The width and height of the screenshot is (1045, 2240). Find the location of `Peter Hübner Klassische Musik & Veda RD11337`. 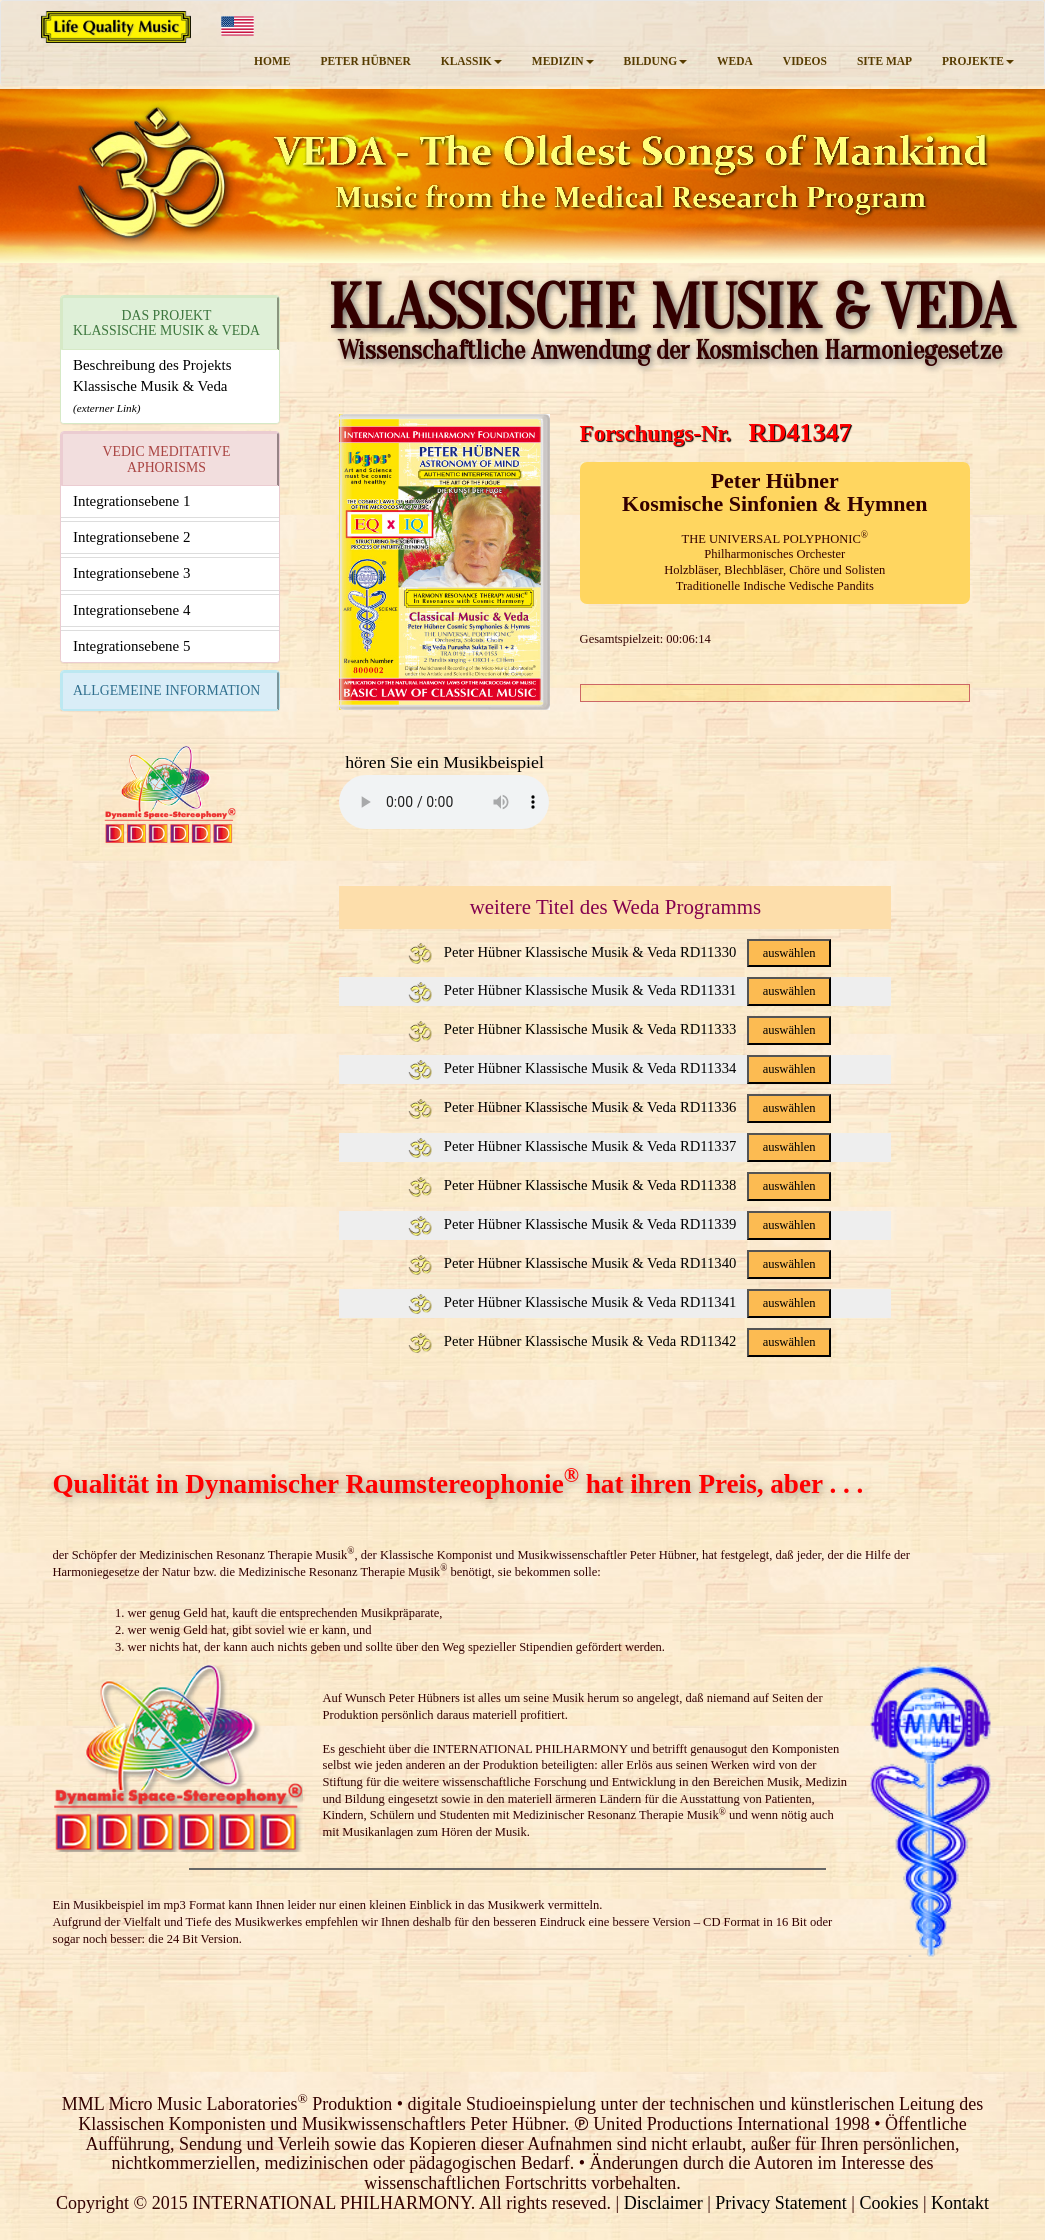

Peter Hübner Klassische Musik & Veda RD11337 is located at coordinates (619, 1146).